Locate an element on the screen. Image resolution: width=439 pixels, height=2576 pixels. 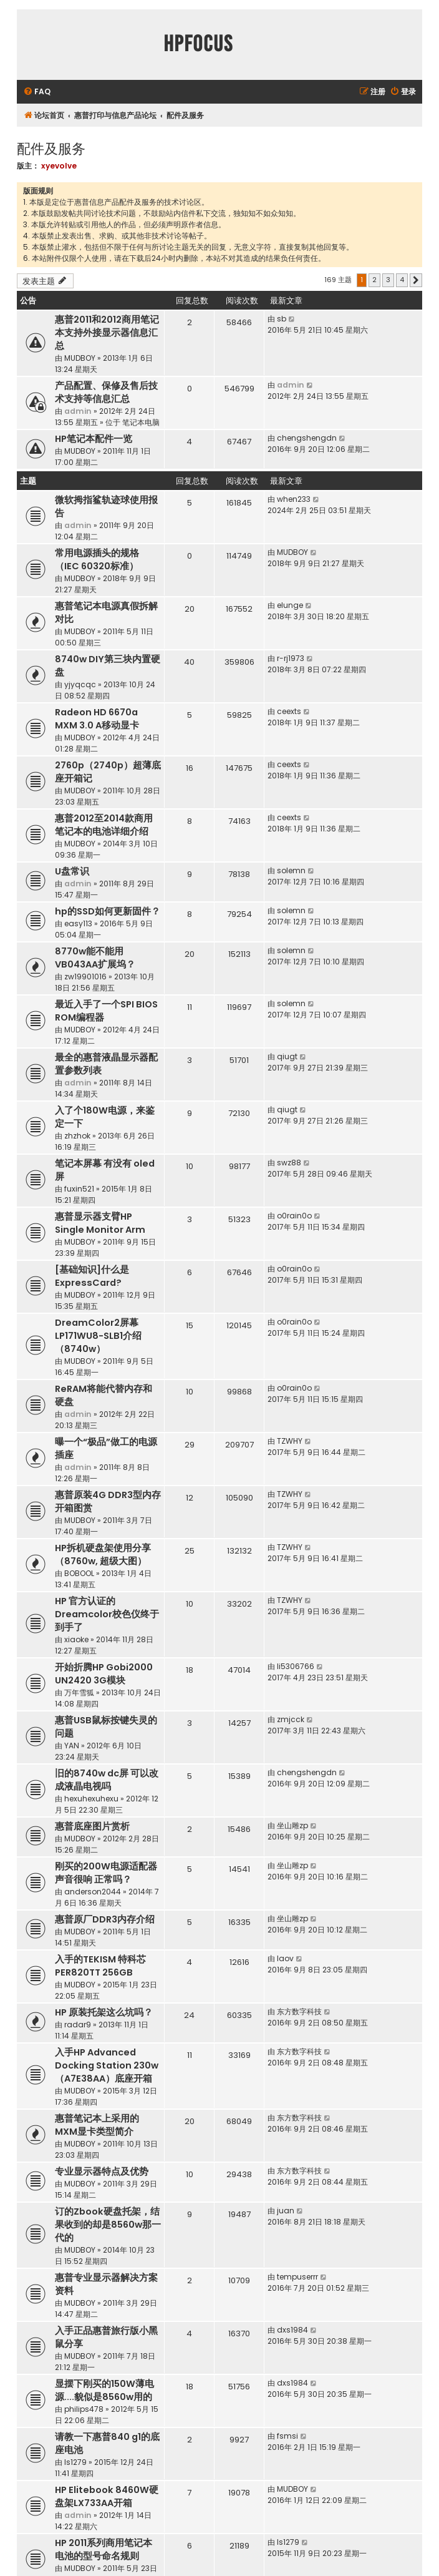
HP 官方认证的Dreamcolor校色仪终于到手了 is located at coordinates (107, 1614).